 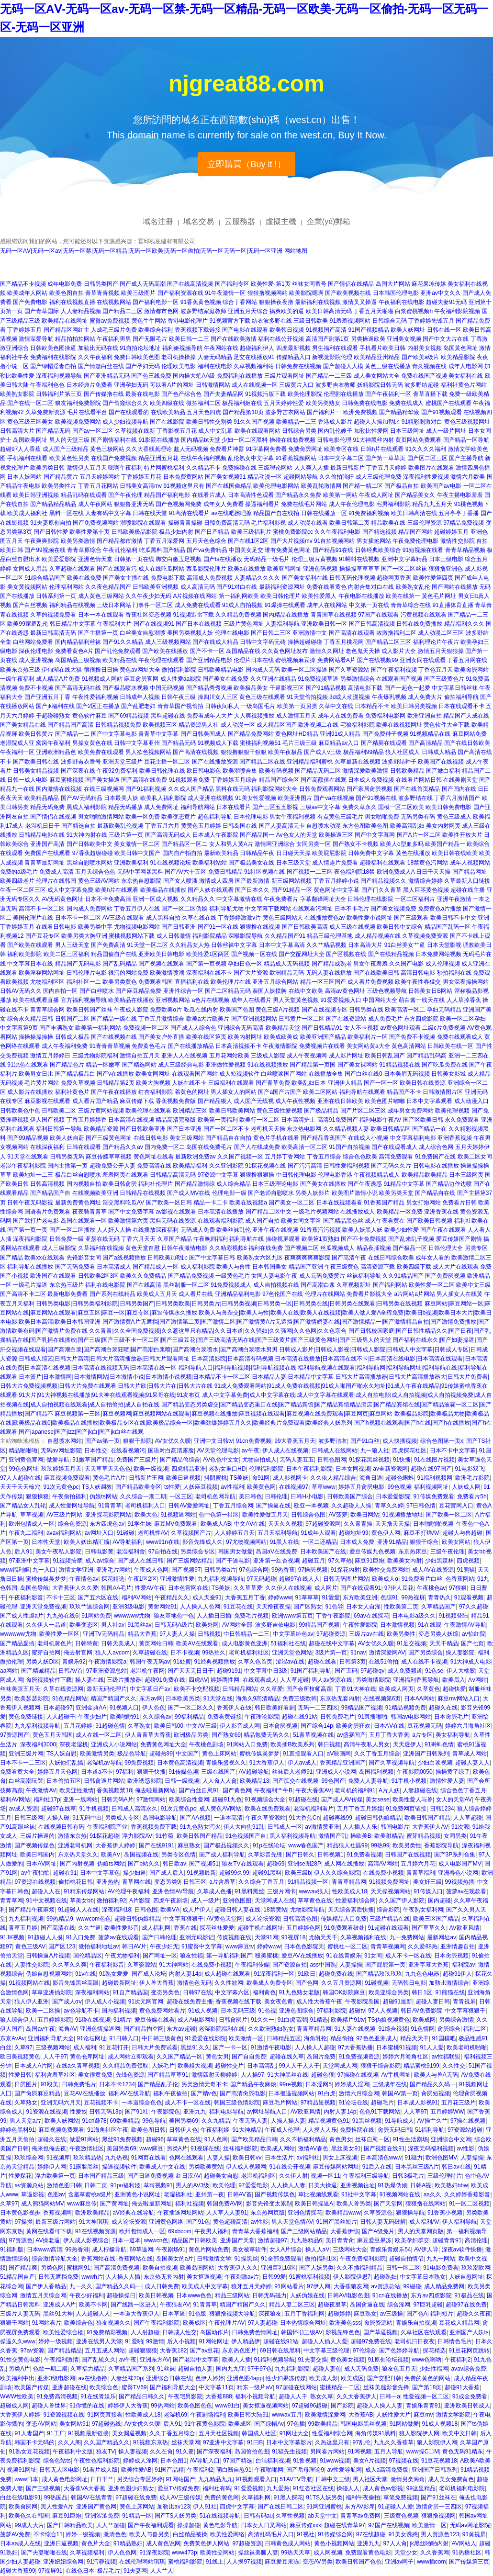 I want to click on 一级毛片操逼, so click(x=30, y=1285).